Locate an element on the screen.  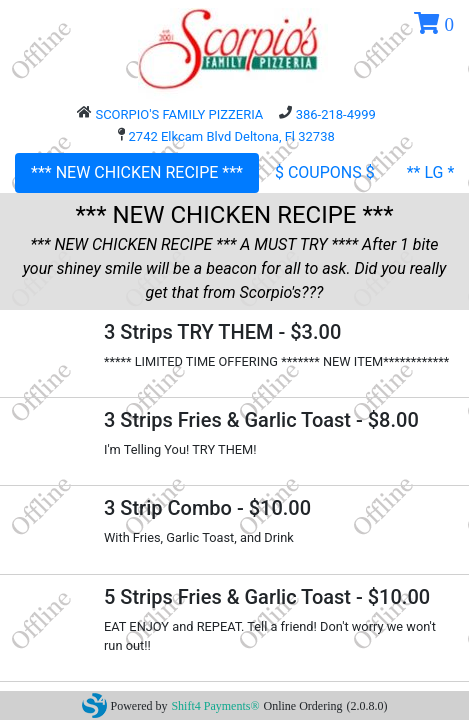
*** NEW CHICKEN RECIPE *** is located at coordinates (137, 172).